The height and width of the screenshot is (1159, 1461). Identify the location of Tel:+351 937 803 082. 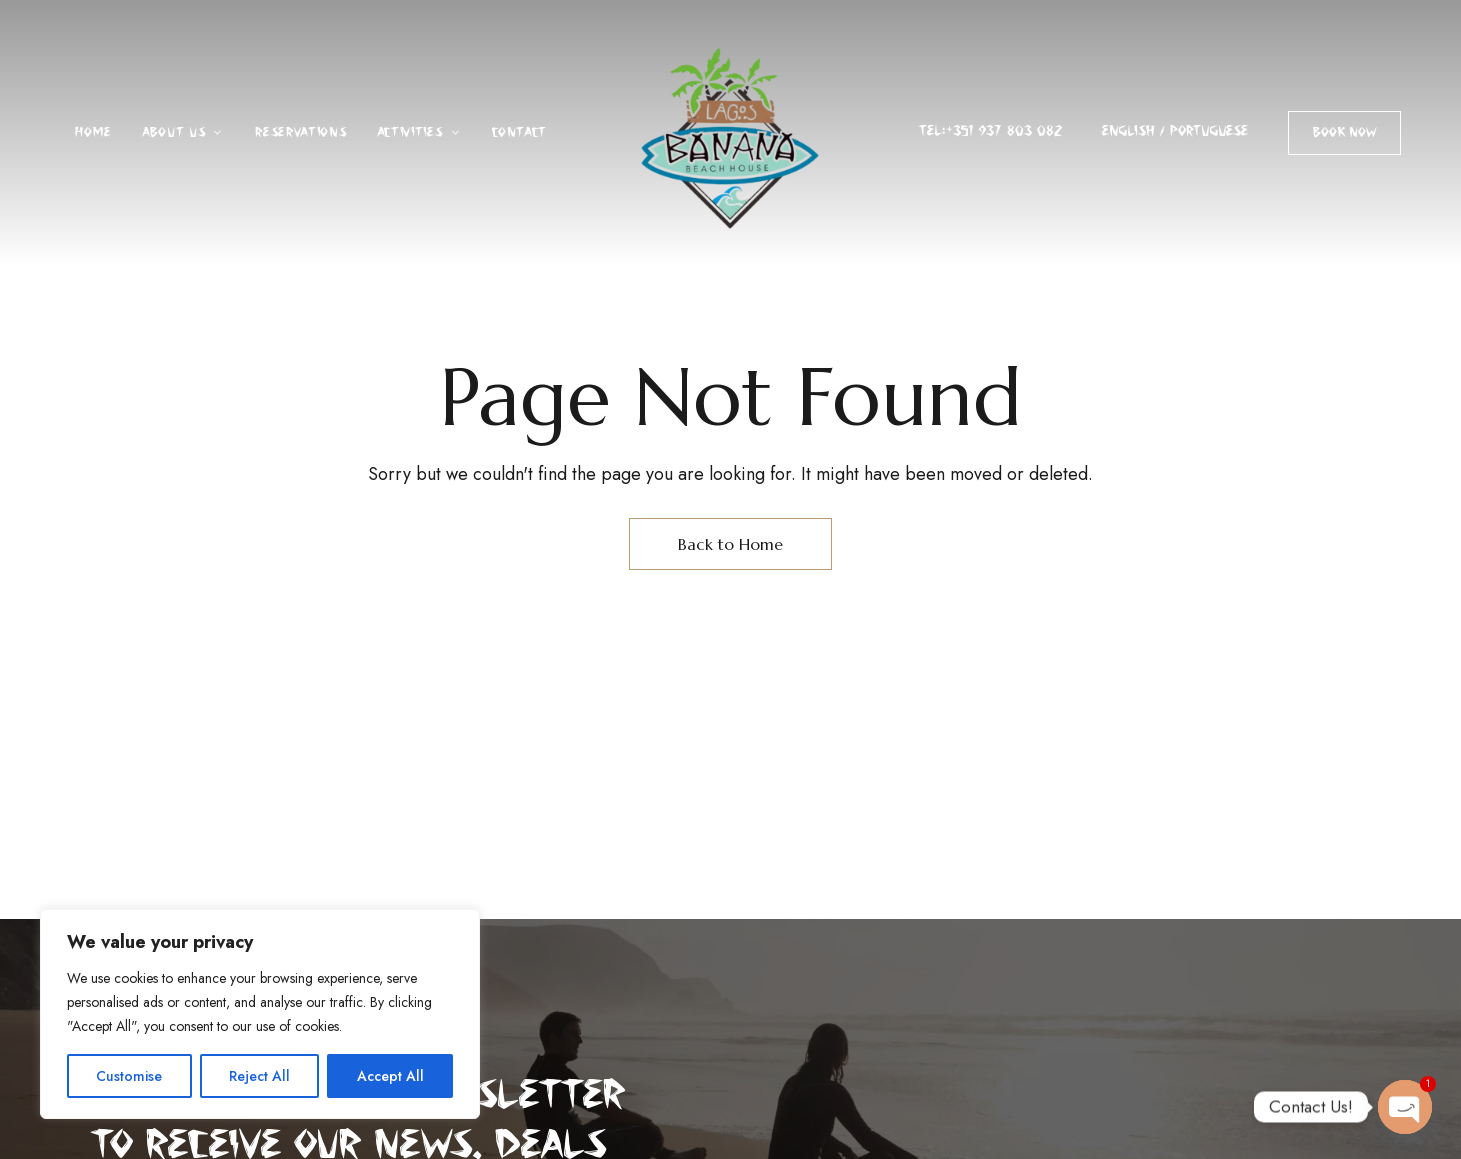
(990, 131).